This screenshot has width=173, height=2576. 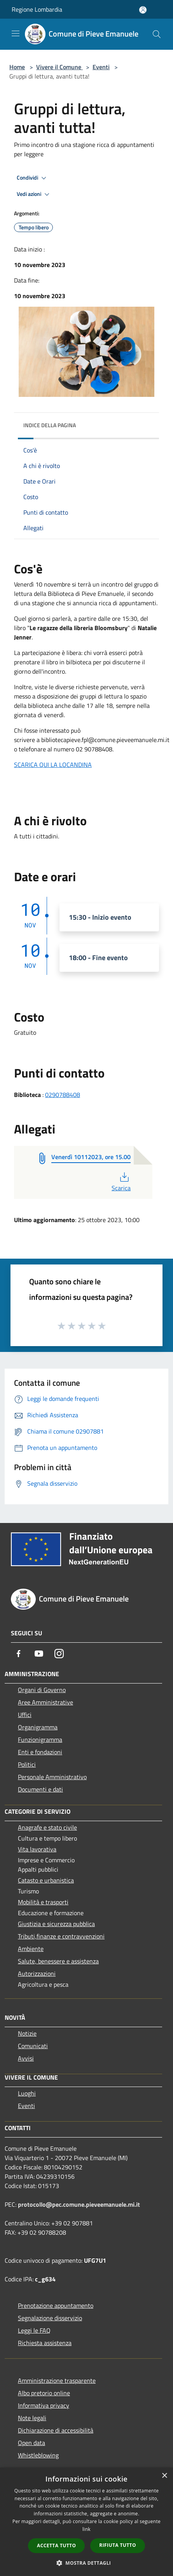 What do you see at coordinates (44, 2393) in the screenshot?
I see `Albo pretorio online` at bounding box center [44, 2393].